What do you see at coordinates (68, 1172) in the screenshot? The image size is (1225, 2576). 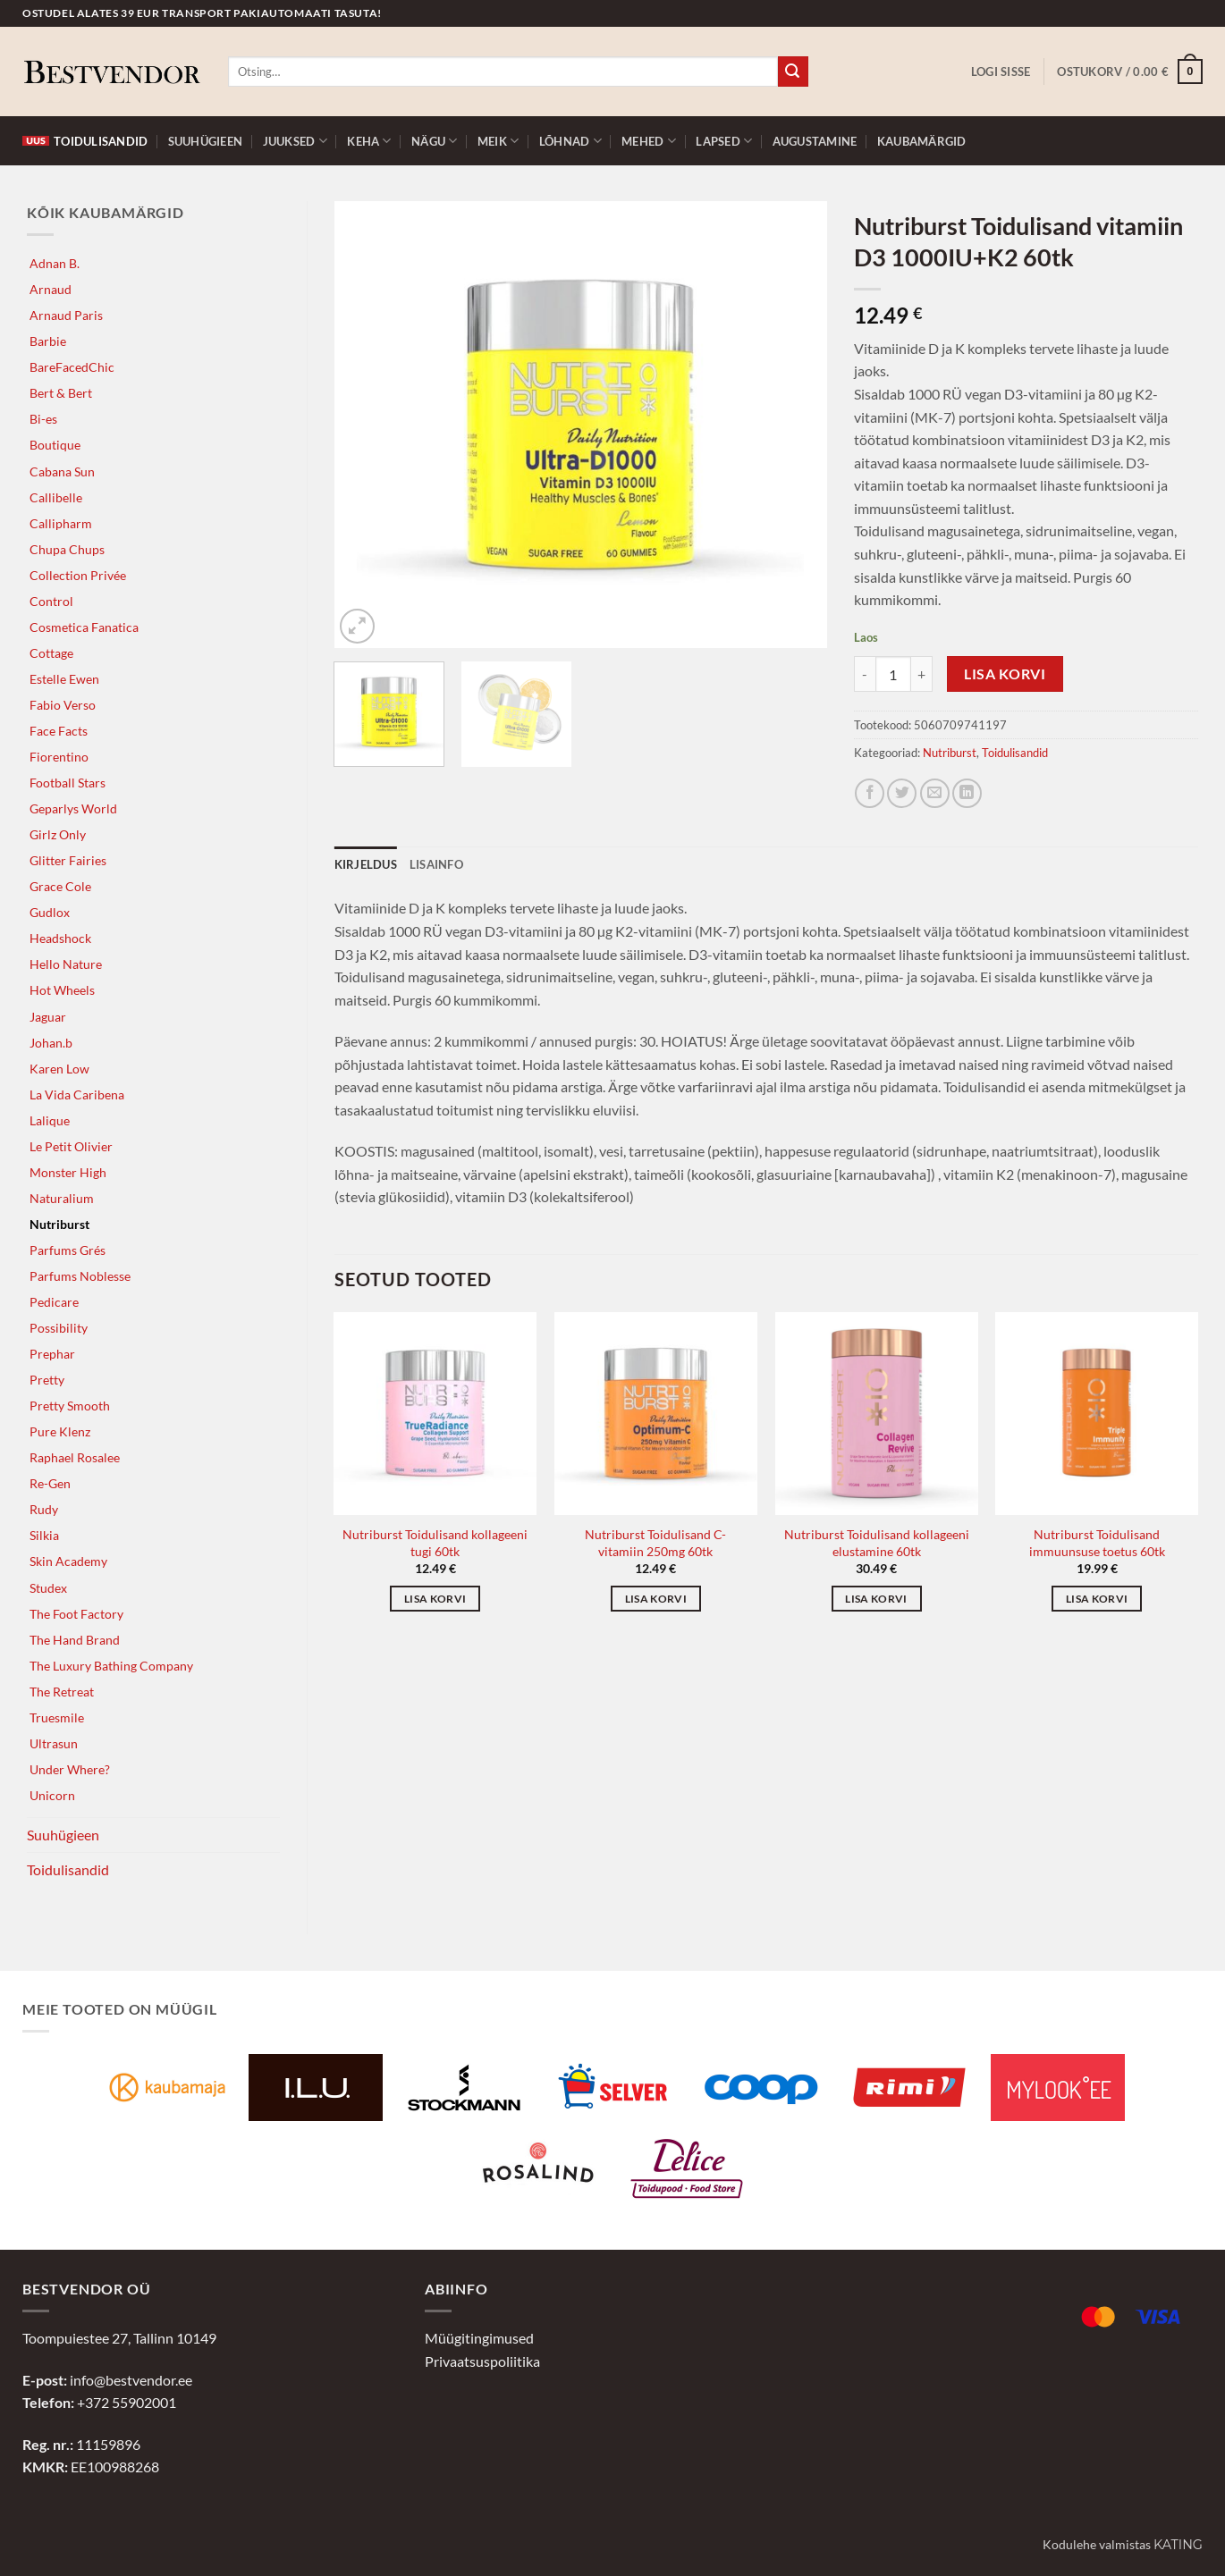 I see `Monster High` at bounding box center [68, 1172].